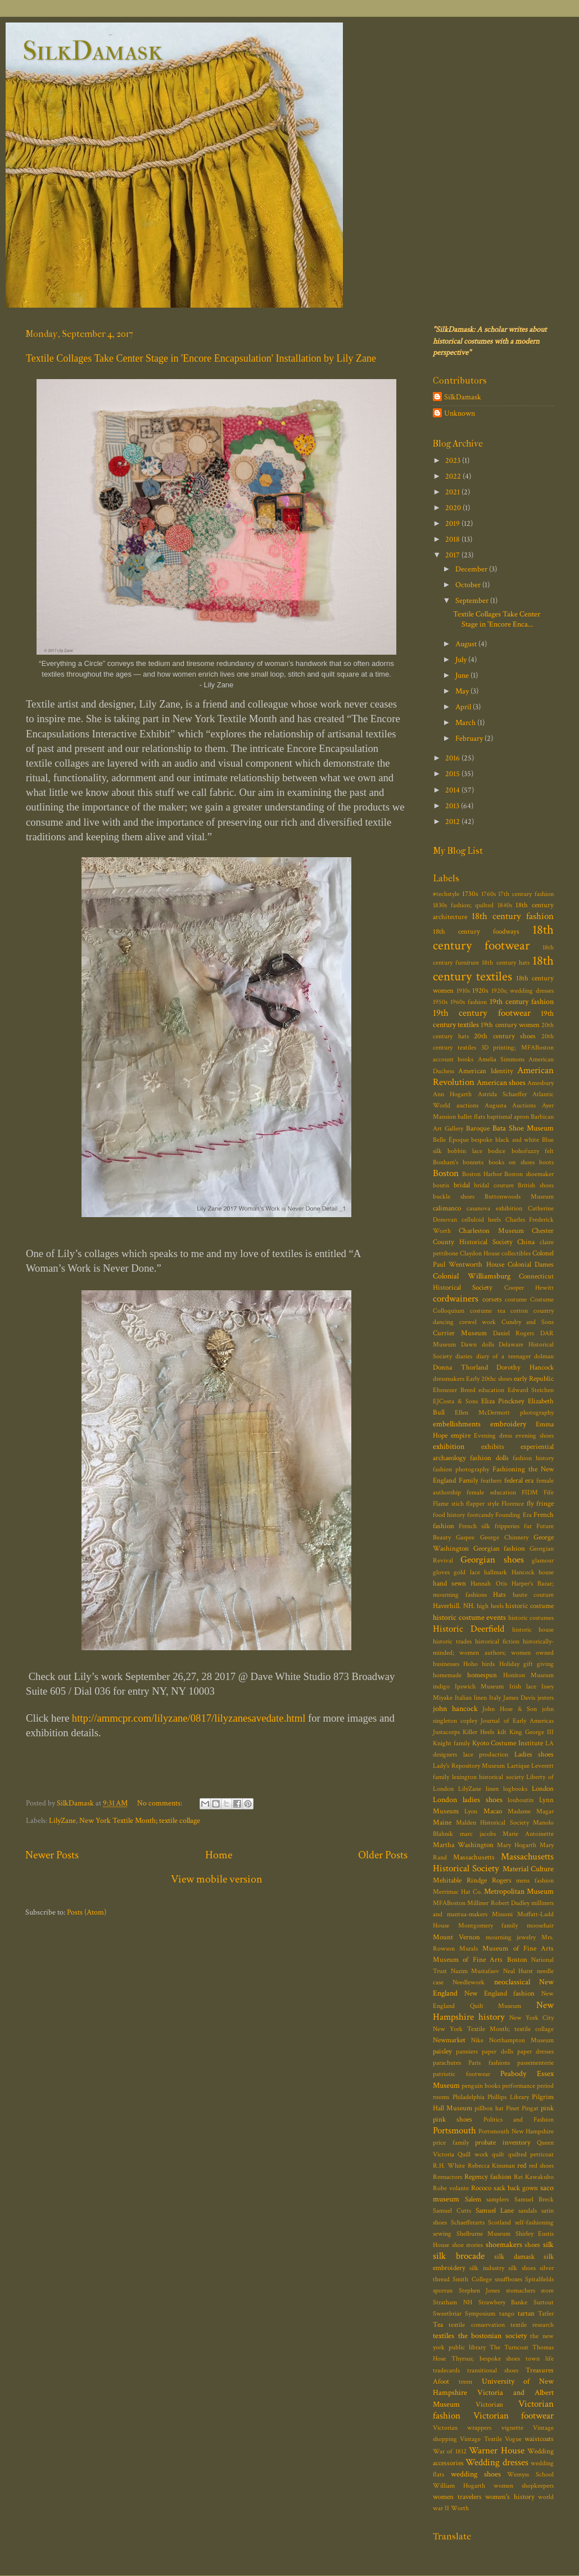 The width and height of the screenshot is (579, 2576). Describe the element at coordinates (496, 2462) in the screenshot. I see `Wedding dresses` at that location.